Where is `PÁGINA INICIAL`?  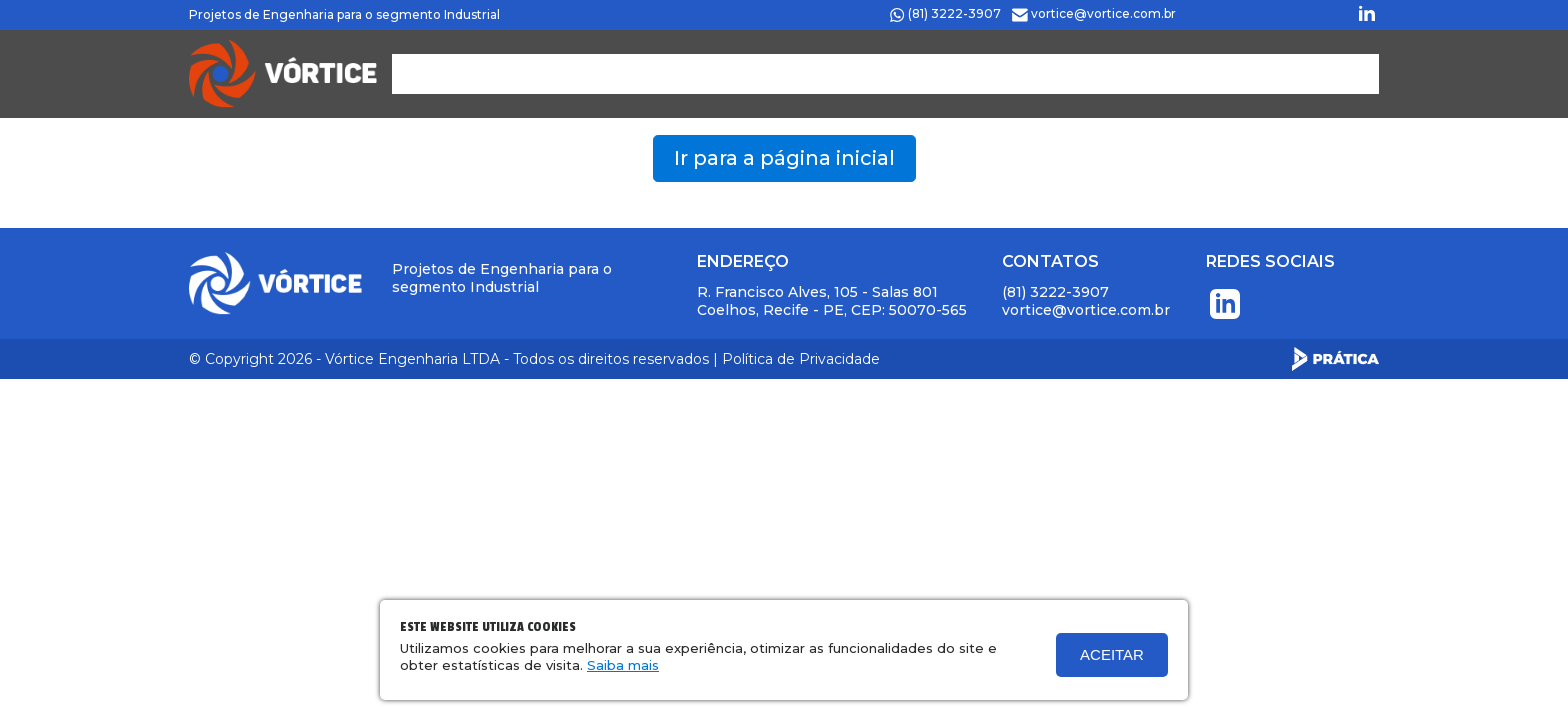
PÁGINA INICIAL is located at coordinates (572, 73).